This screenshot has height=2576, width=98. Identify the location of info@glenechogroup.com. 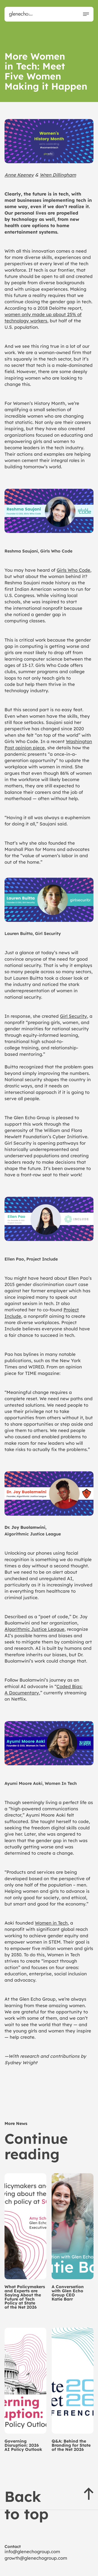
(32, 2551).